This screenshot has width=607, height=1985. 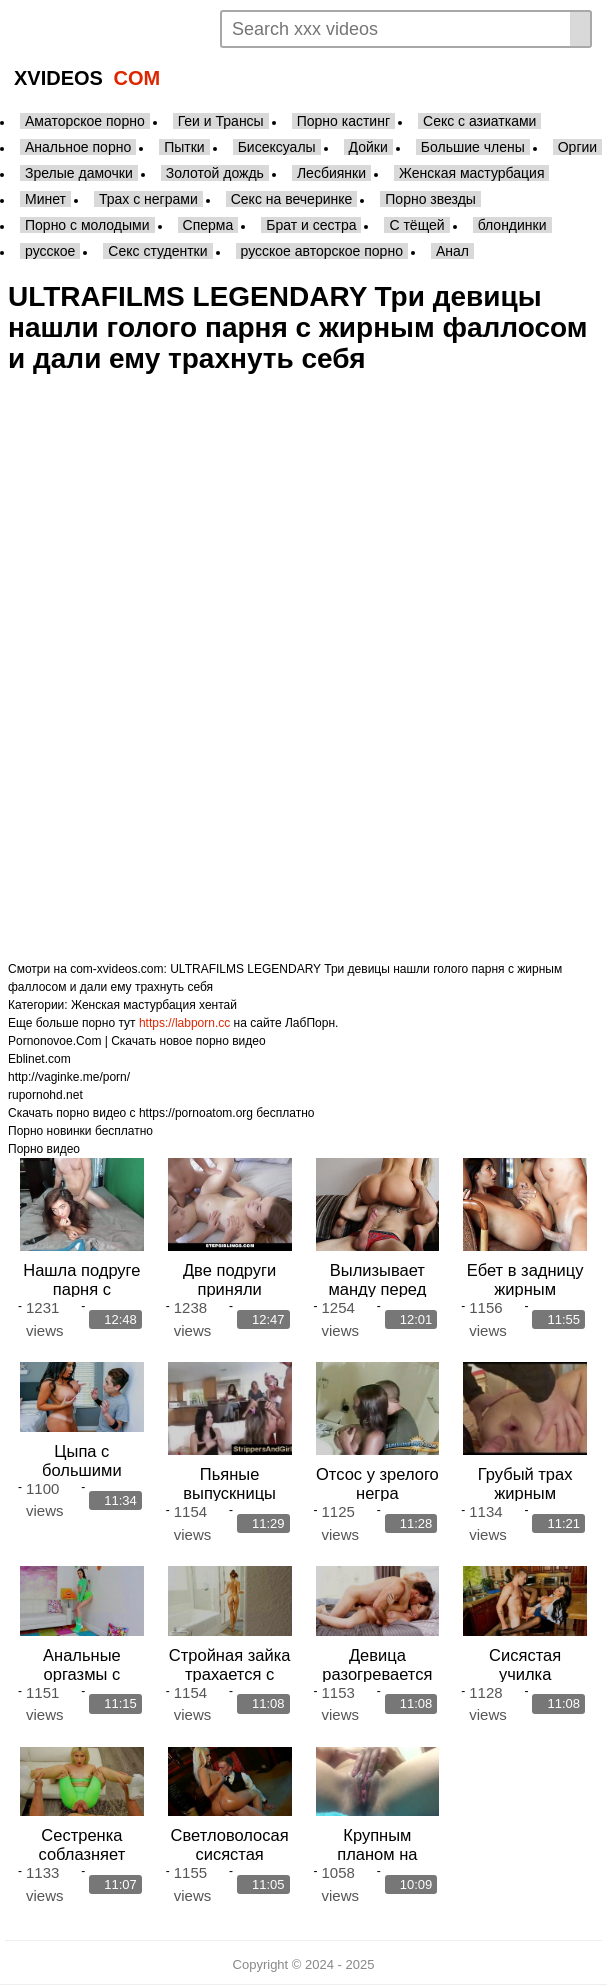 I want to click on rupornohd.net, so click(x=45, y=1095).